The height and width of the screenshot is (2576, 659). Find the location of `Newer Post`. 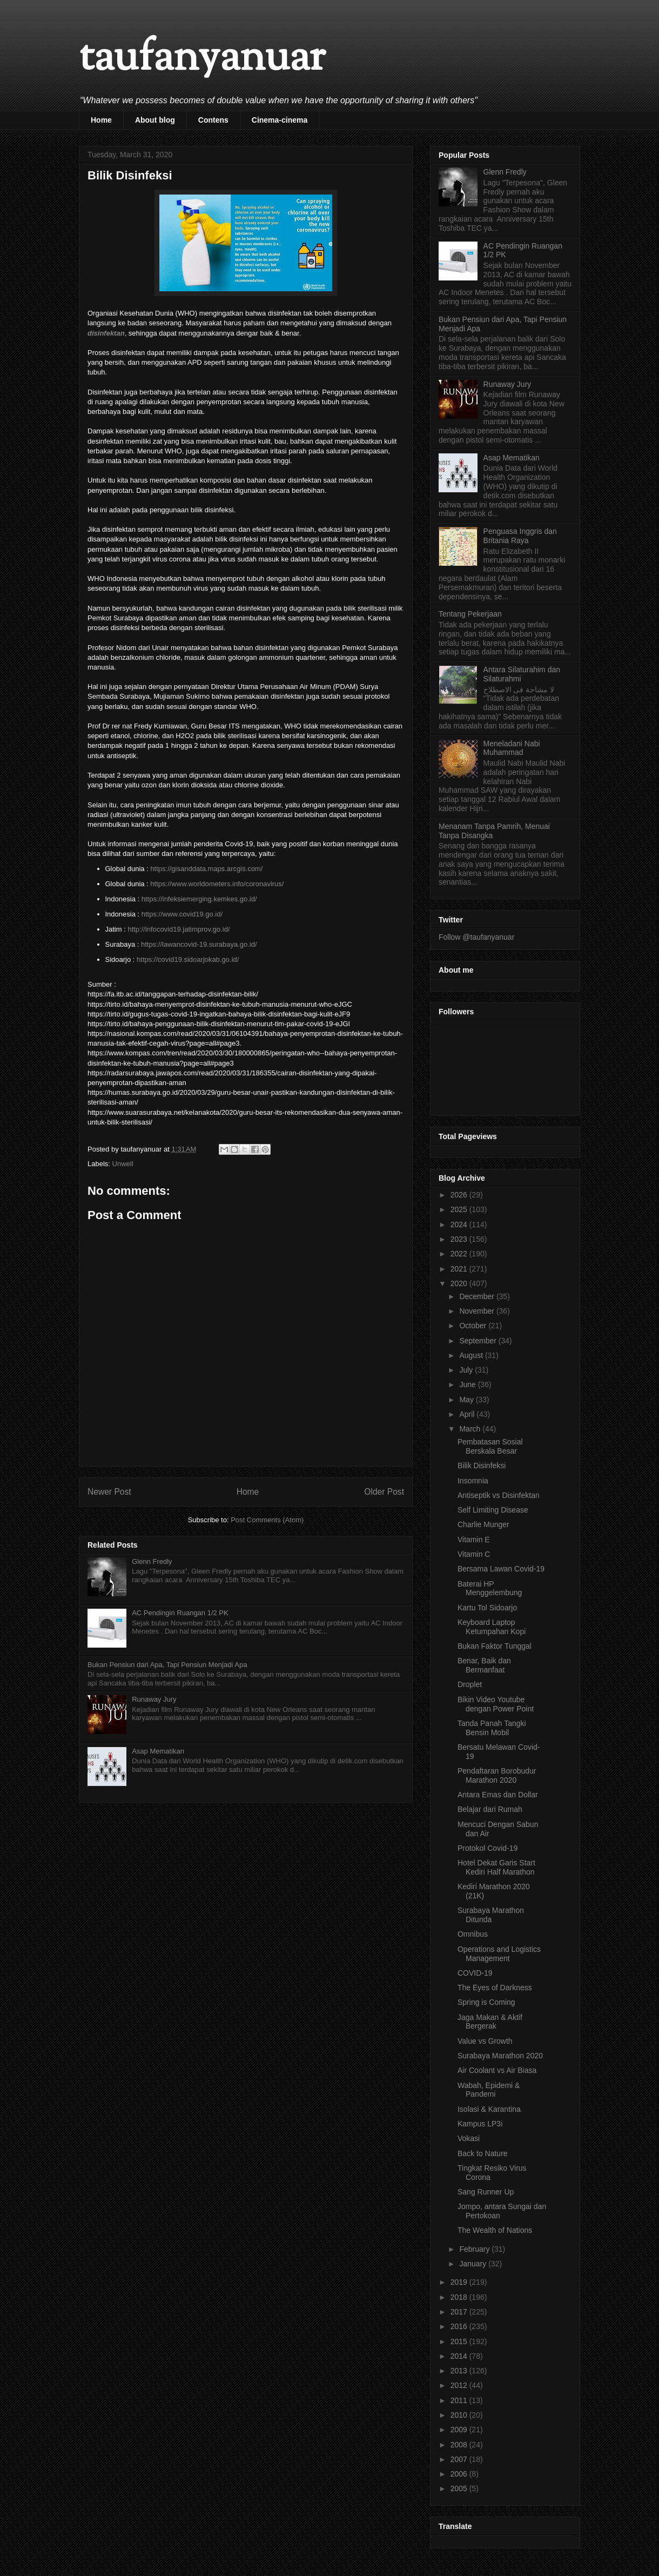

Newer Post is located at coordinates (109, 1491).